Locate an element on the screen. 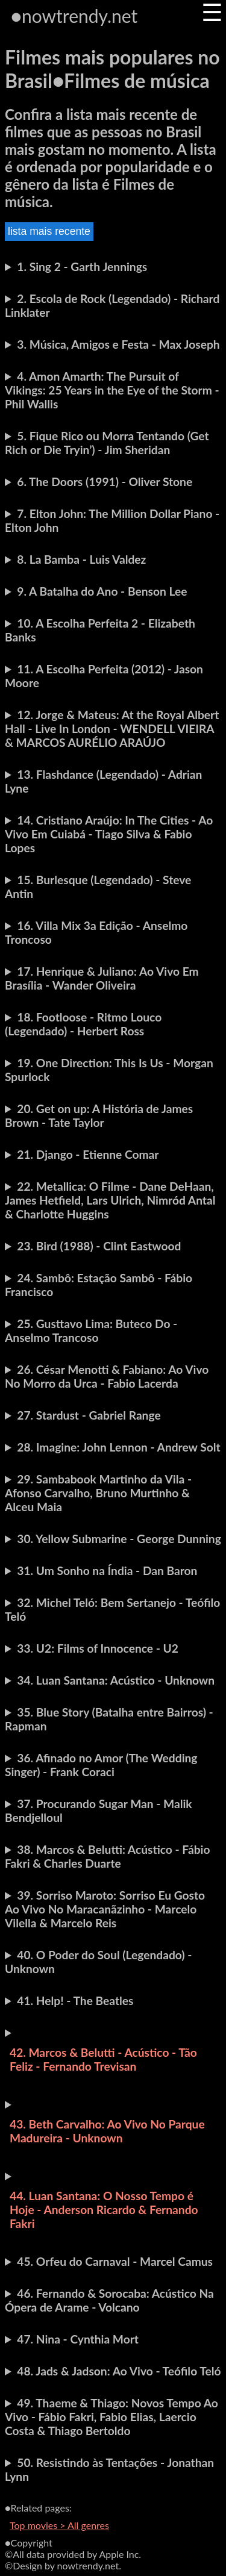 The height and width of the screenshot is (2576, 226). 13. Flashdance (Legendado) - Adrian Lyne is located at coordinates (103, 781).